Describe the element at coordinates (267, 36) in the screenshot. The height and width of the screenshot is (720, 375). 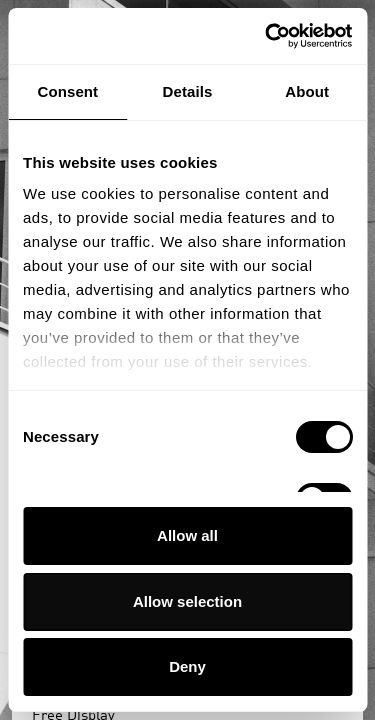
I see `[Usercentrics Cookiebot - opens in a new window]` at that location.